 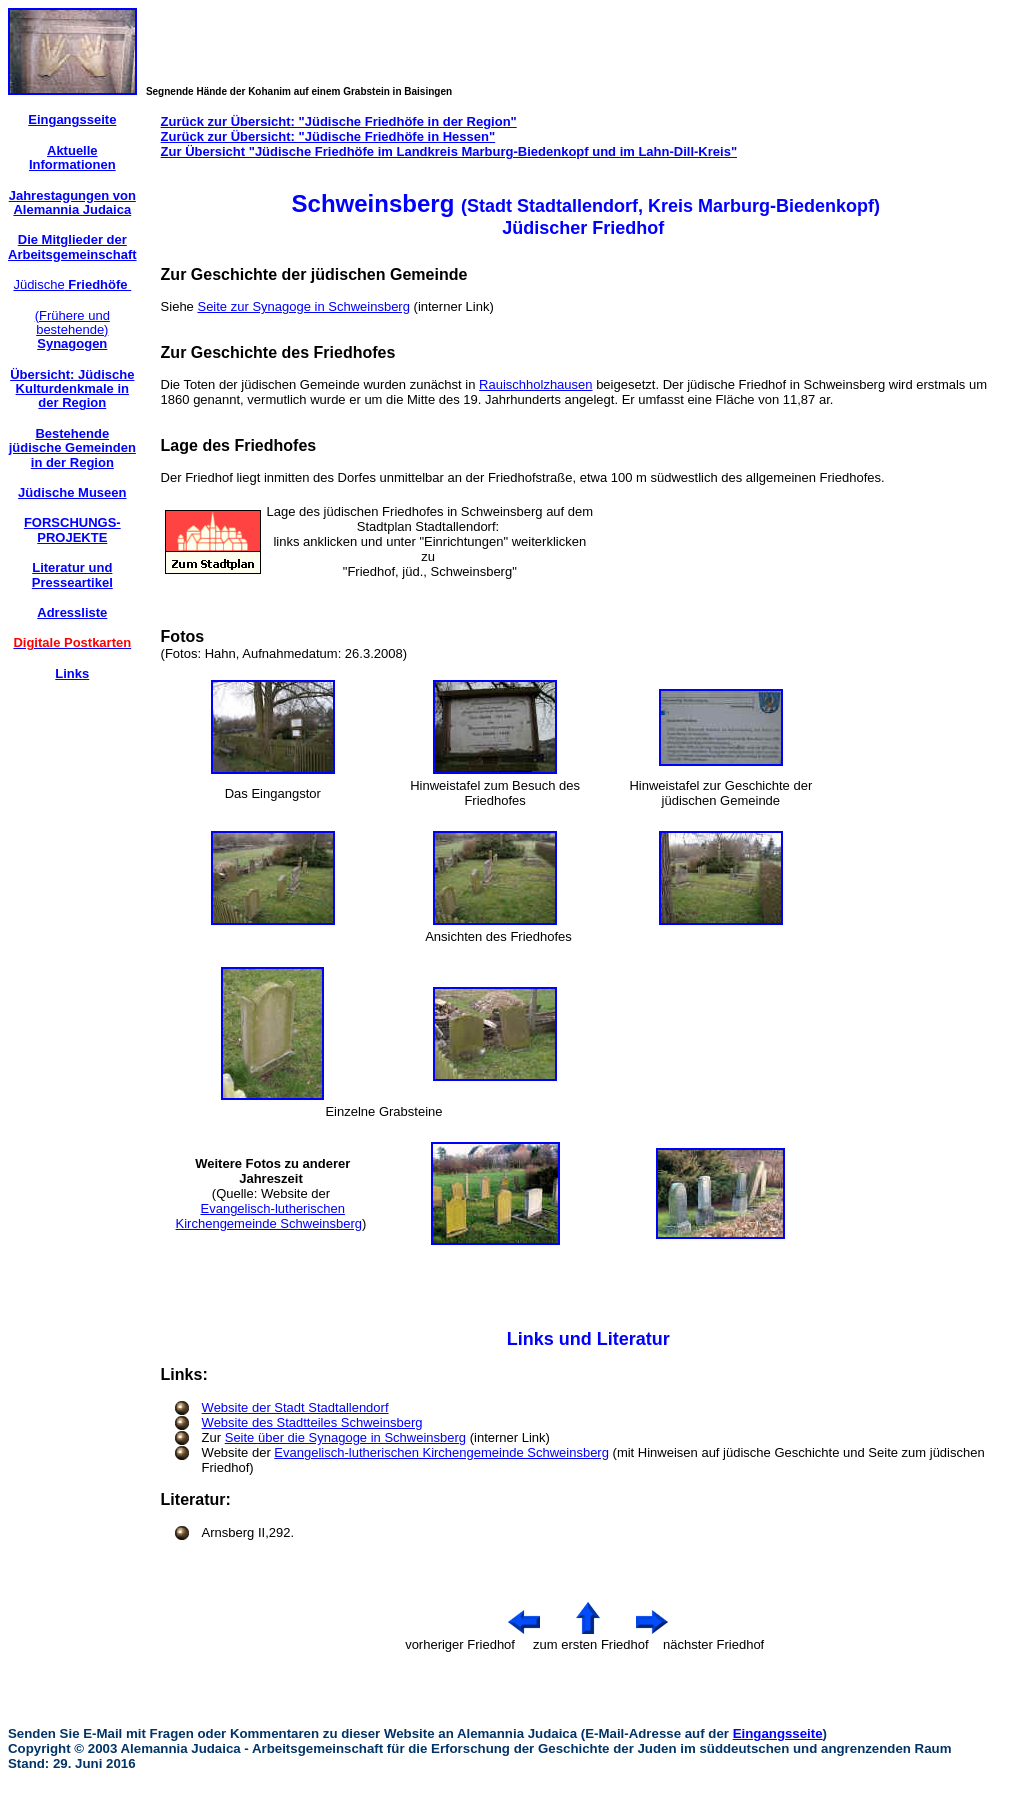 What do you see at coordinates (345, 1437) in the screenshot?
I see `Seite über die Synagoge in Schweinsberg` at bounding box center [345, 1437].